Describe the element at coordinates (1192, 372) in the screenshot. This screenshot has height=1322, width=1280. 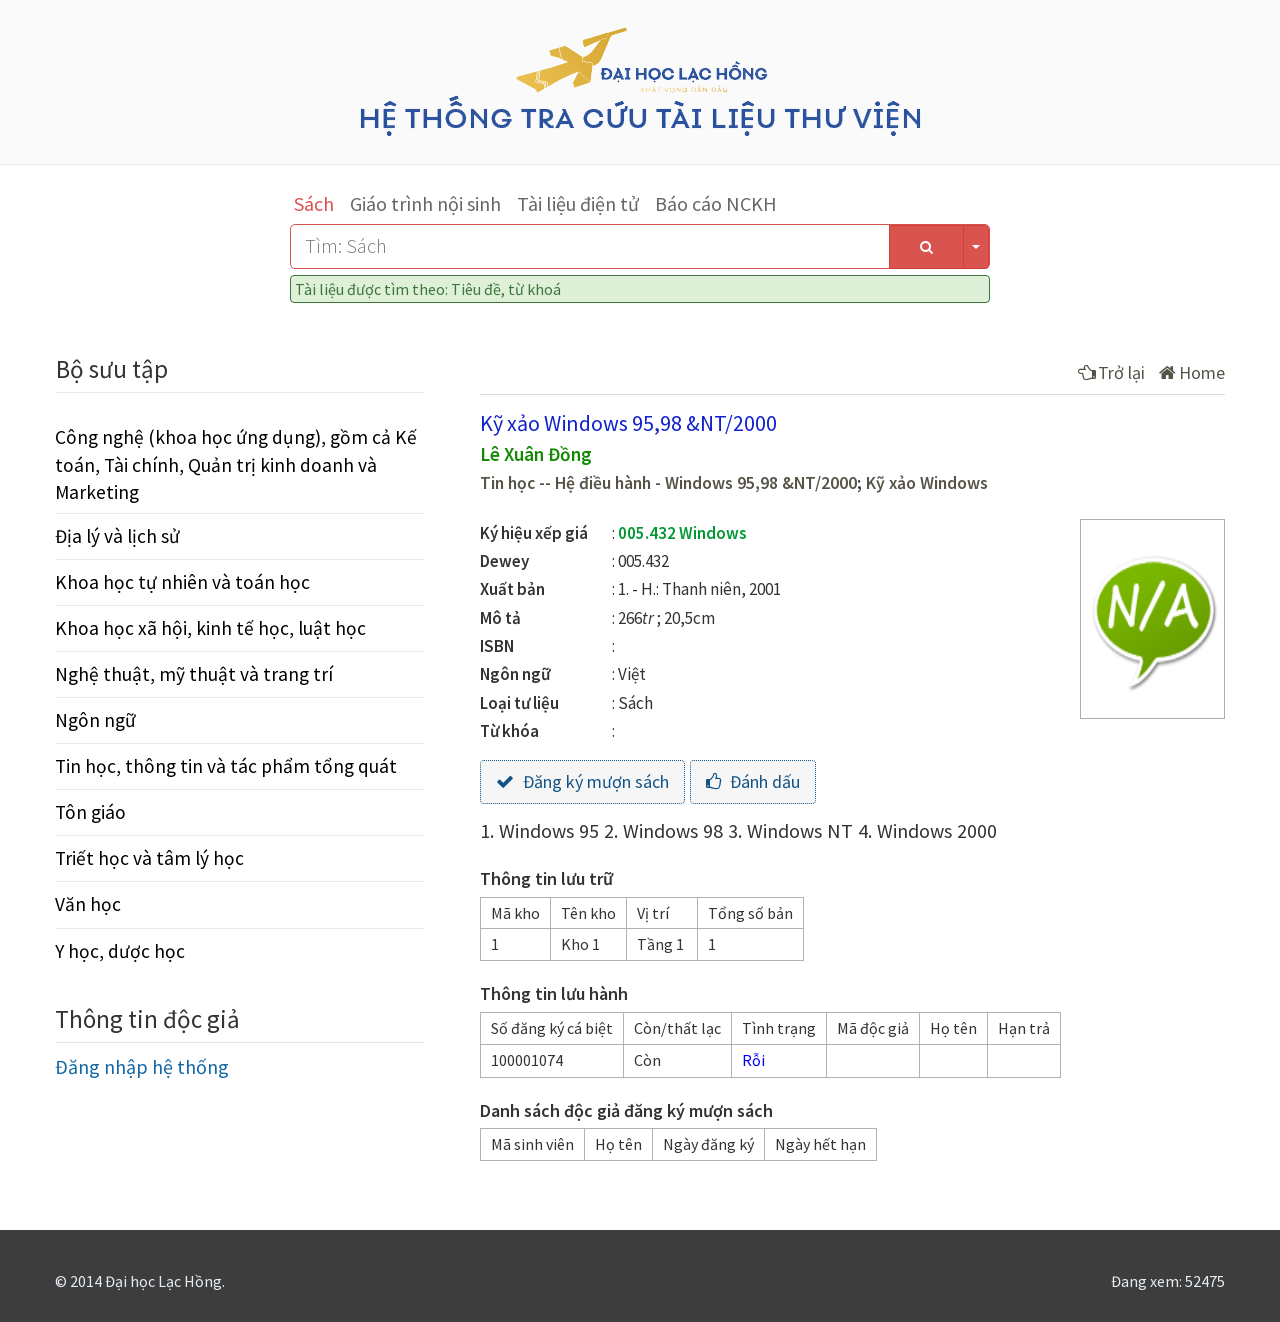
I see `Home` at that location.